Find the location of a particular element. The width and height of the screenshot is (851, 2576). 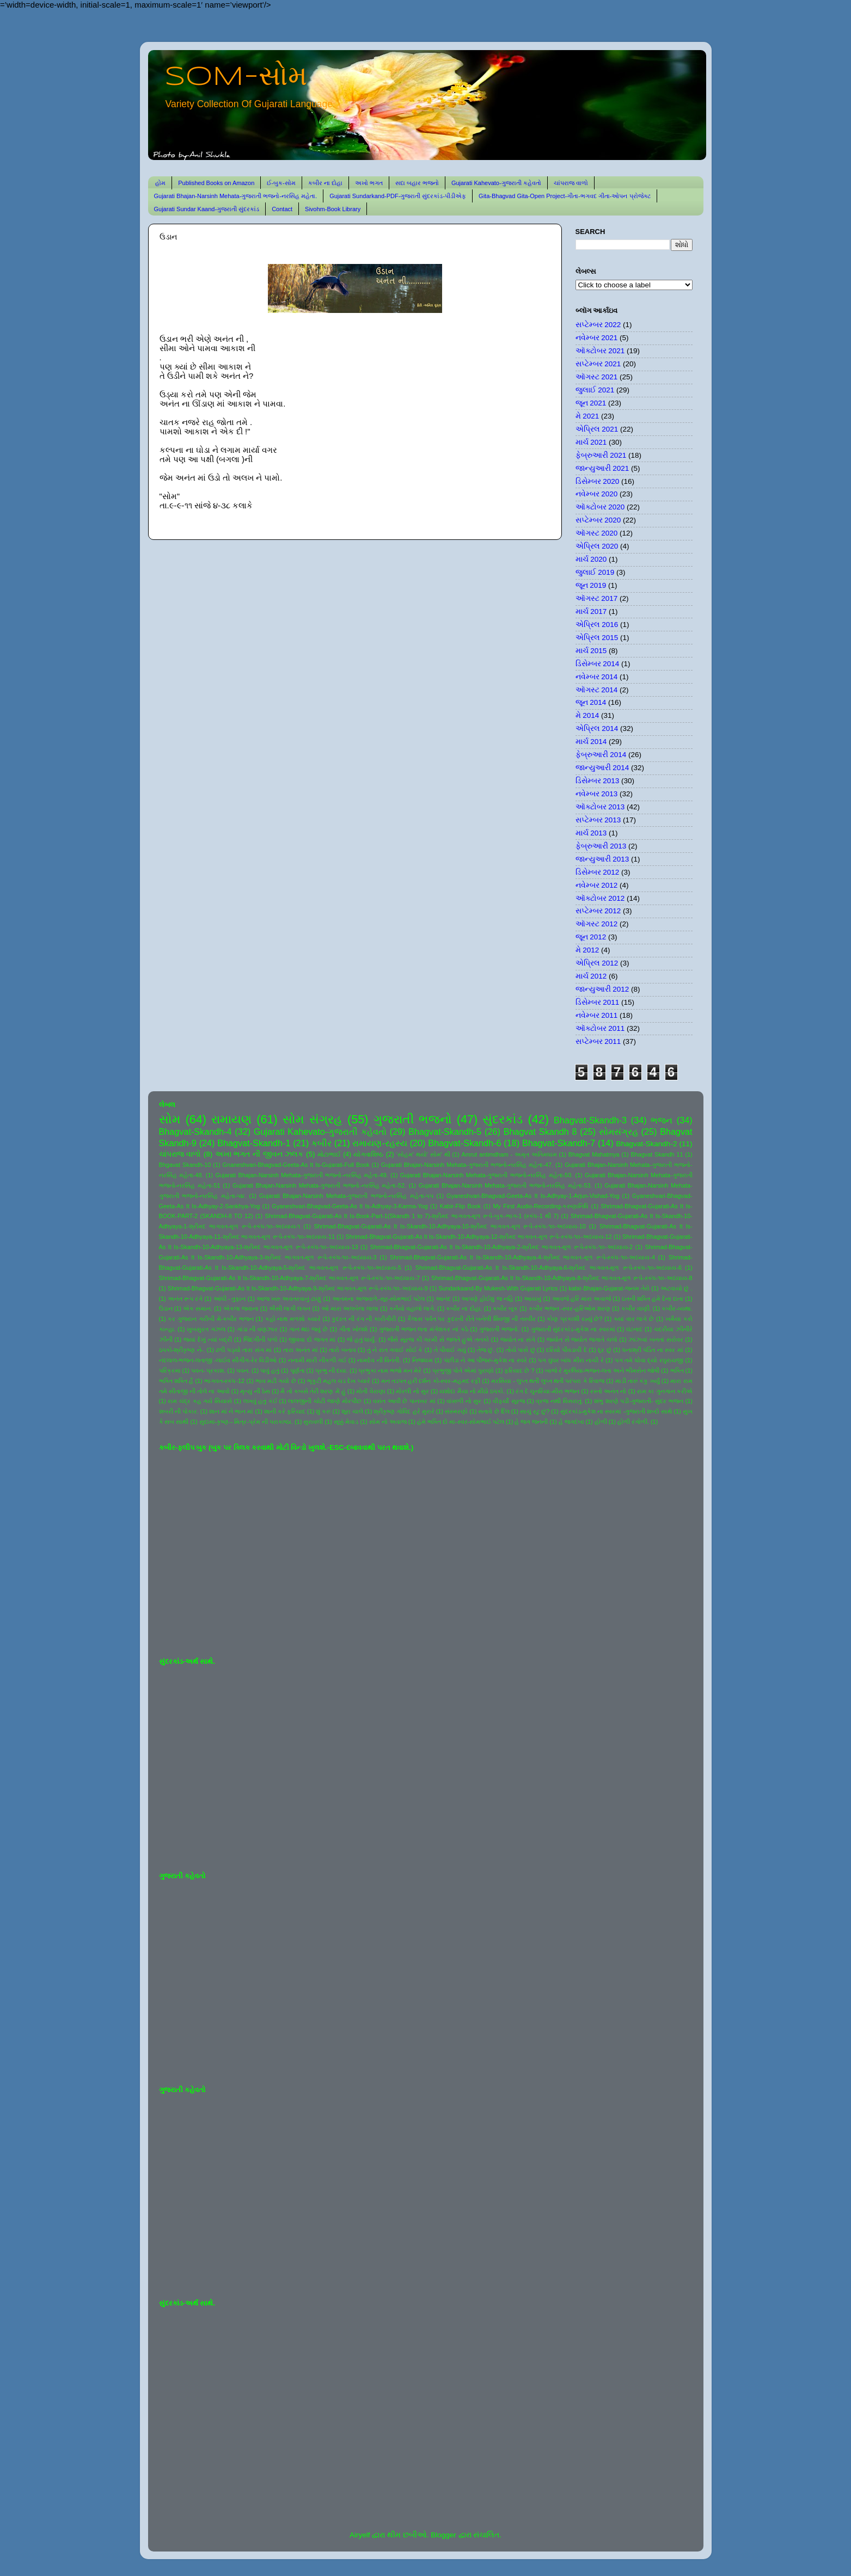

પરિક્રમા is located at coordinates (170, 1370).